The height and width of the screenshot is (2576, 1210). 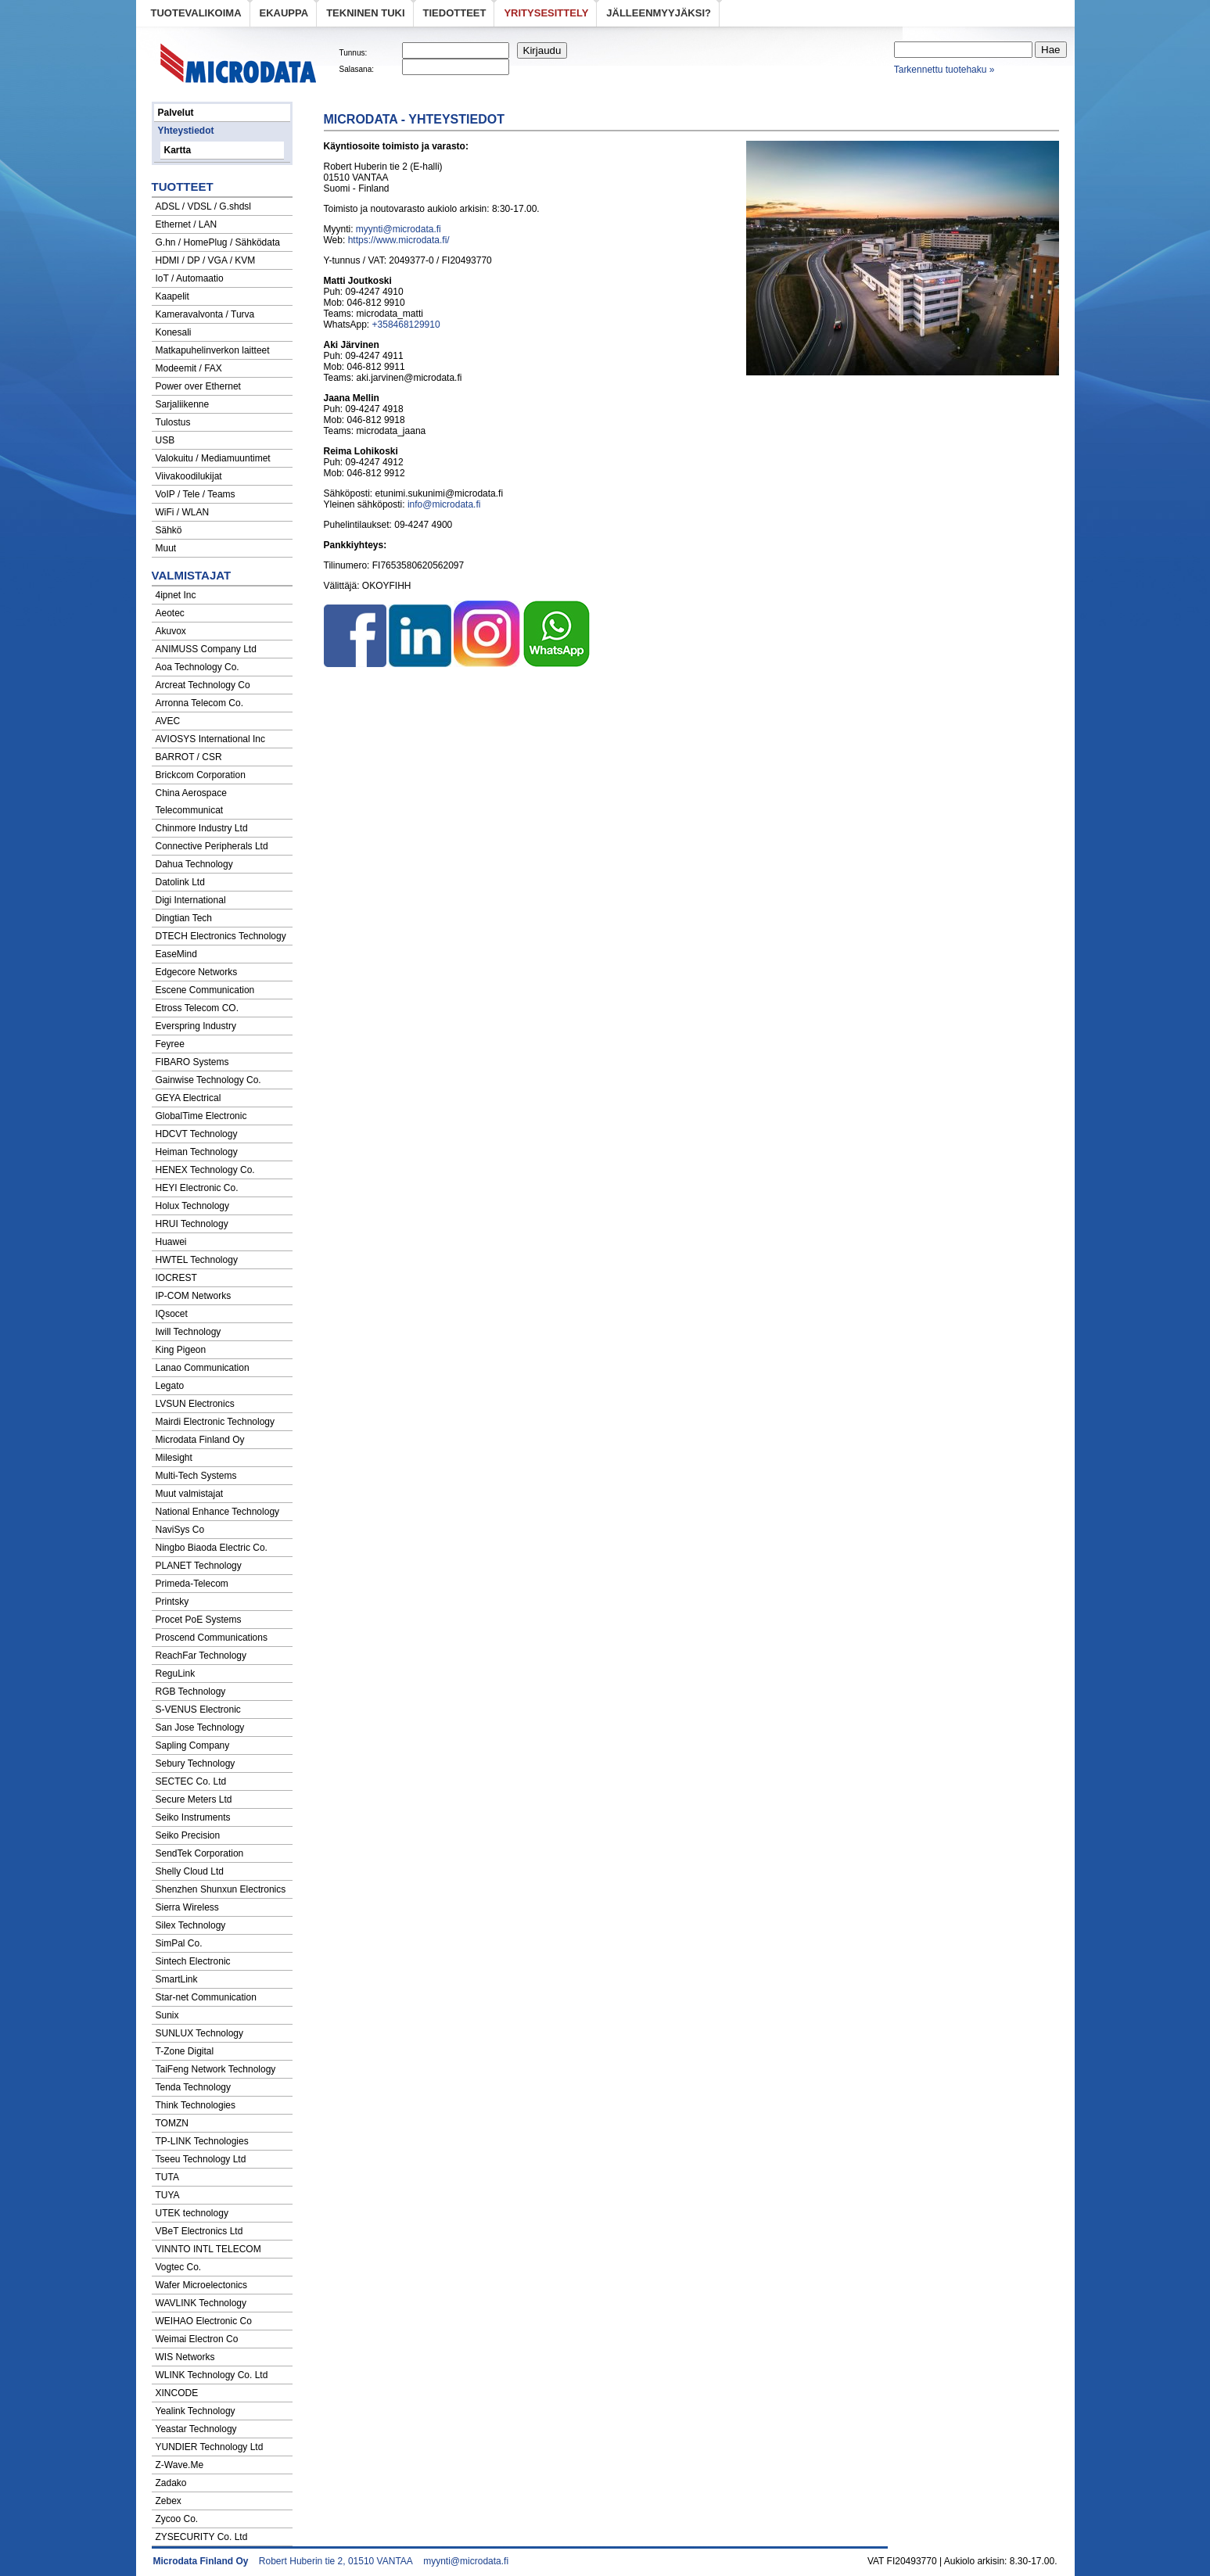 I want to click on SmartLink, so click(x=177, y=1979).